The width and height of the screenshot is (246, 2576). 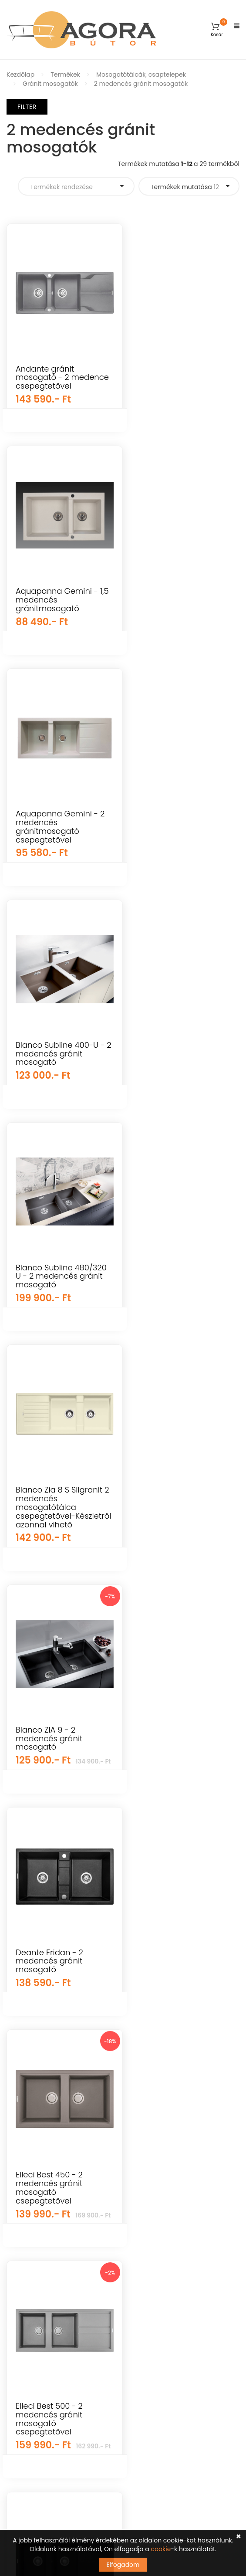 I want to click on [button], so click(x=217, y=30).